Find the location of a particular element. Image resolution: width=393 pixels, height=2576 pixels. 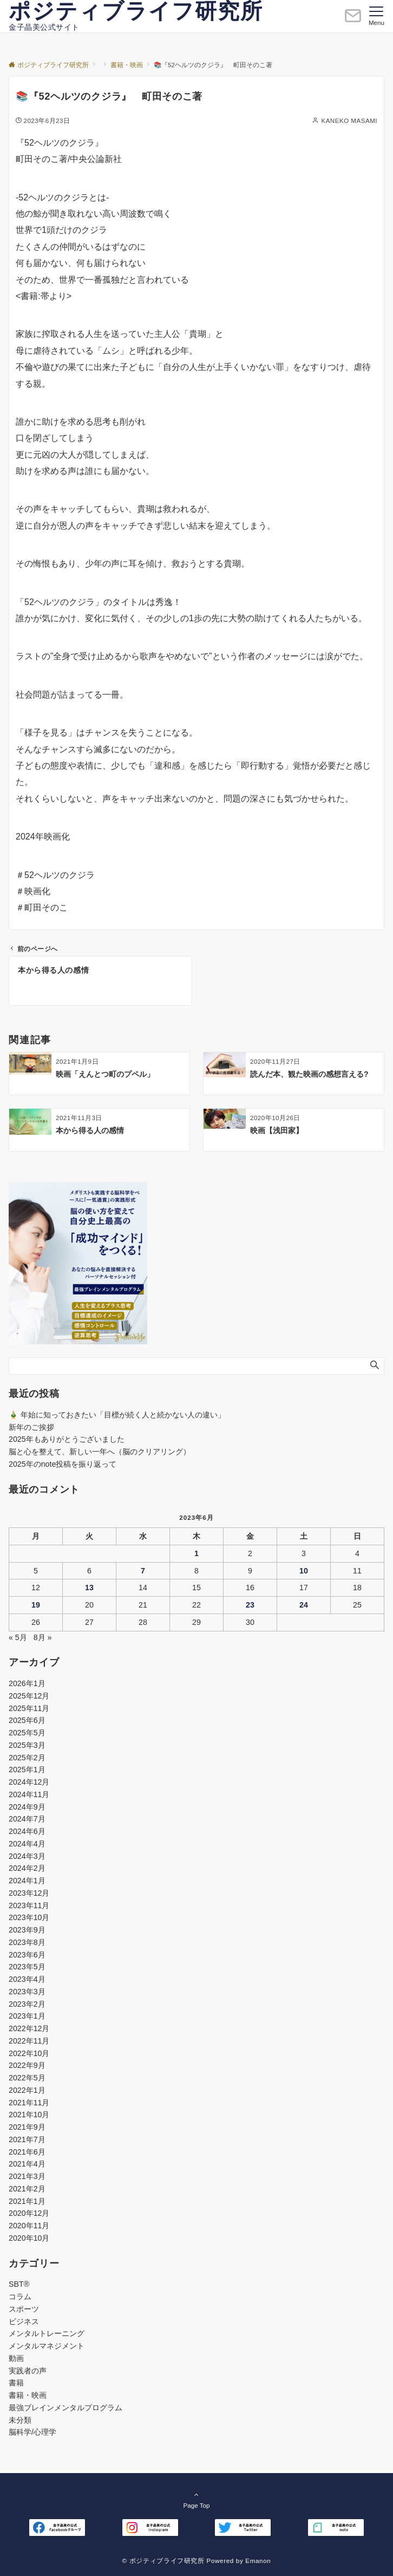

2025年2月 is located at coordinates (27, 1757).